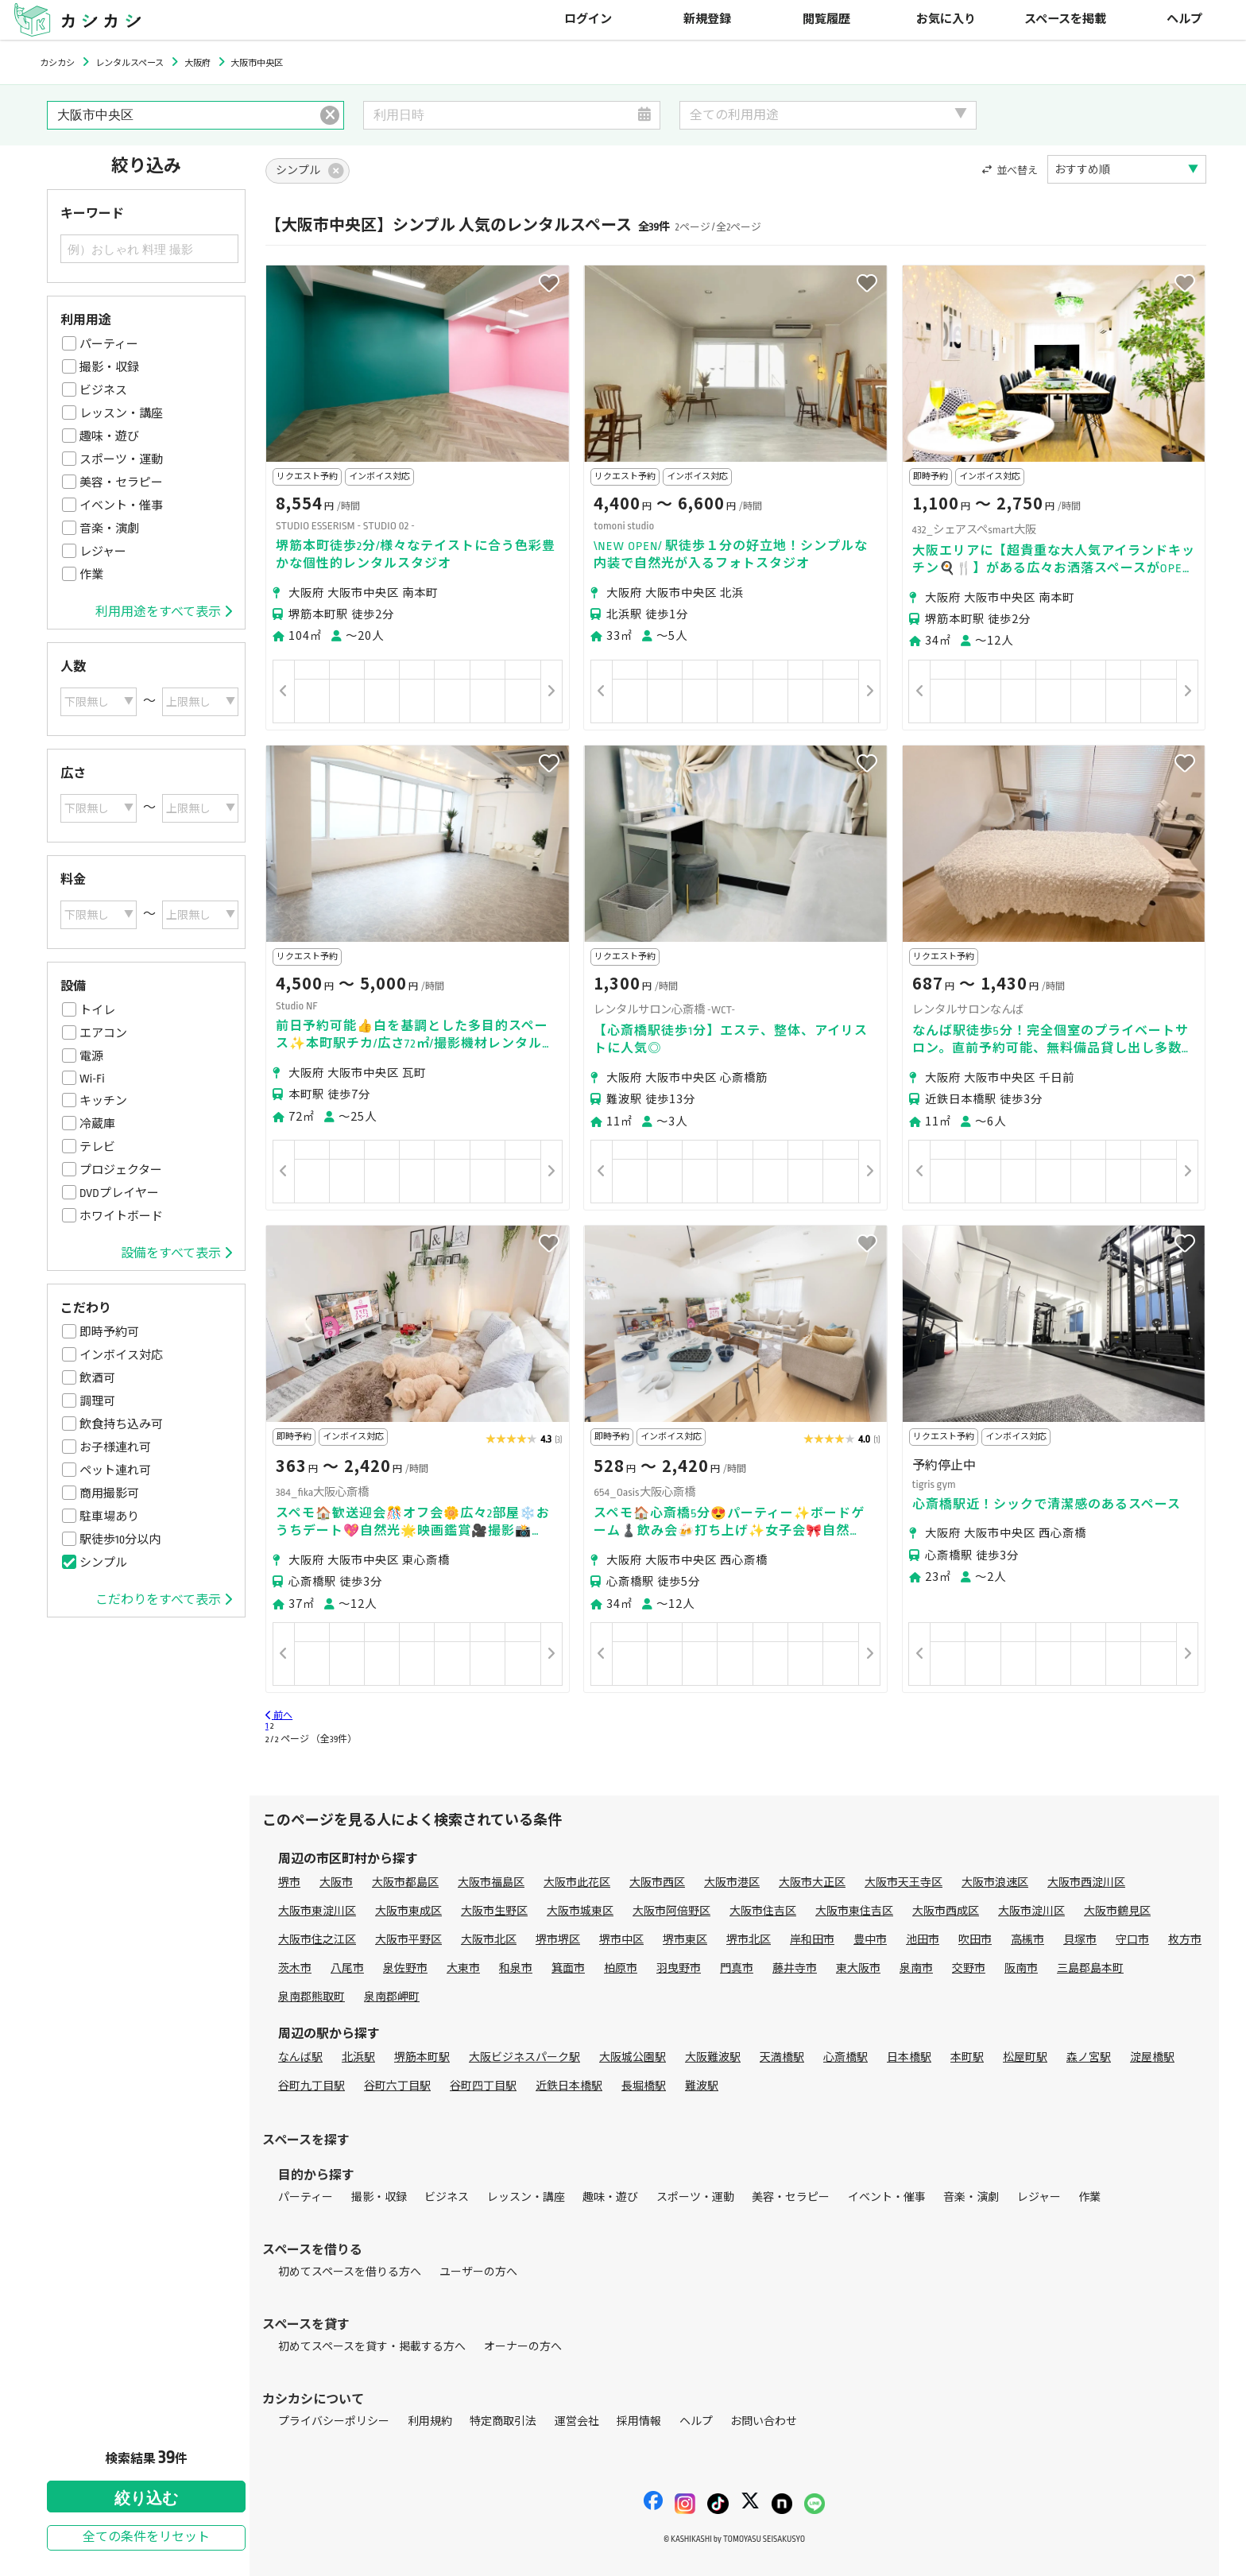 The height and width of the screenshot is (2576, 1246). Describe the element at coordinates (1152, 2057) in the screenshot. I see `淀屋橋駅` at that location.